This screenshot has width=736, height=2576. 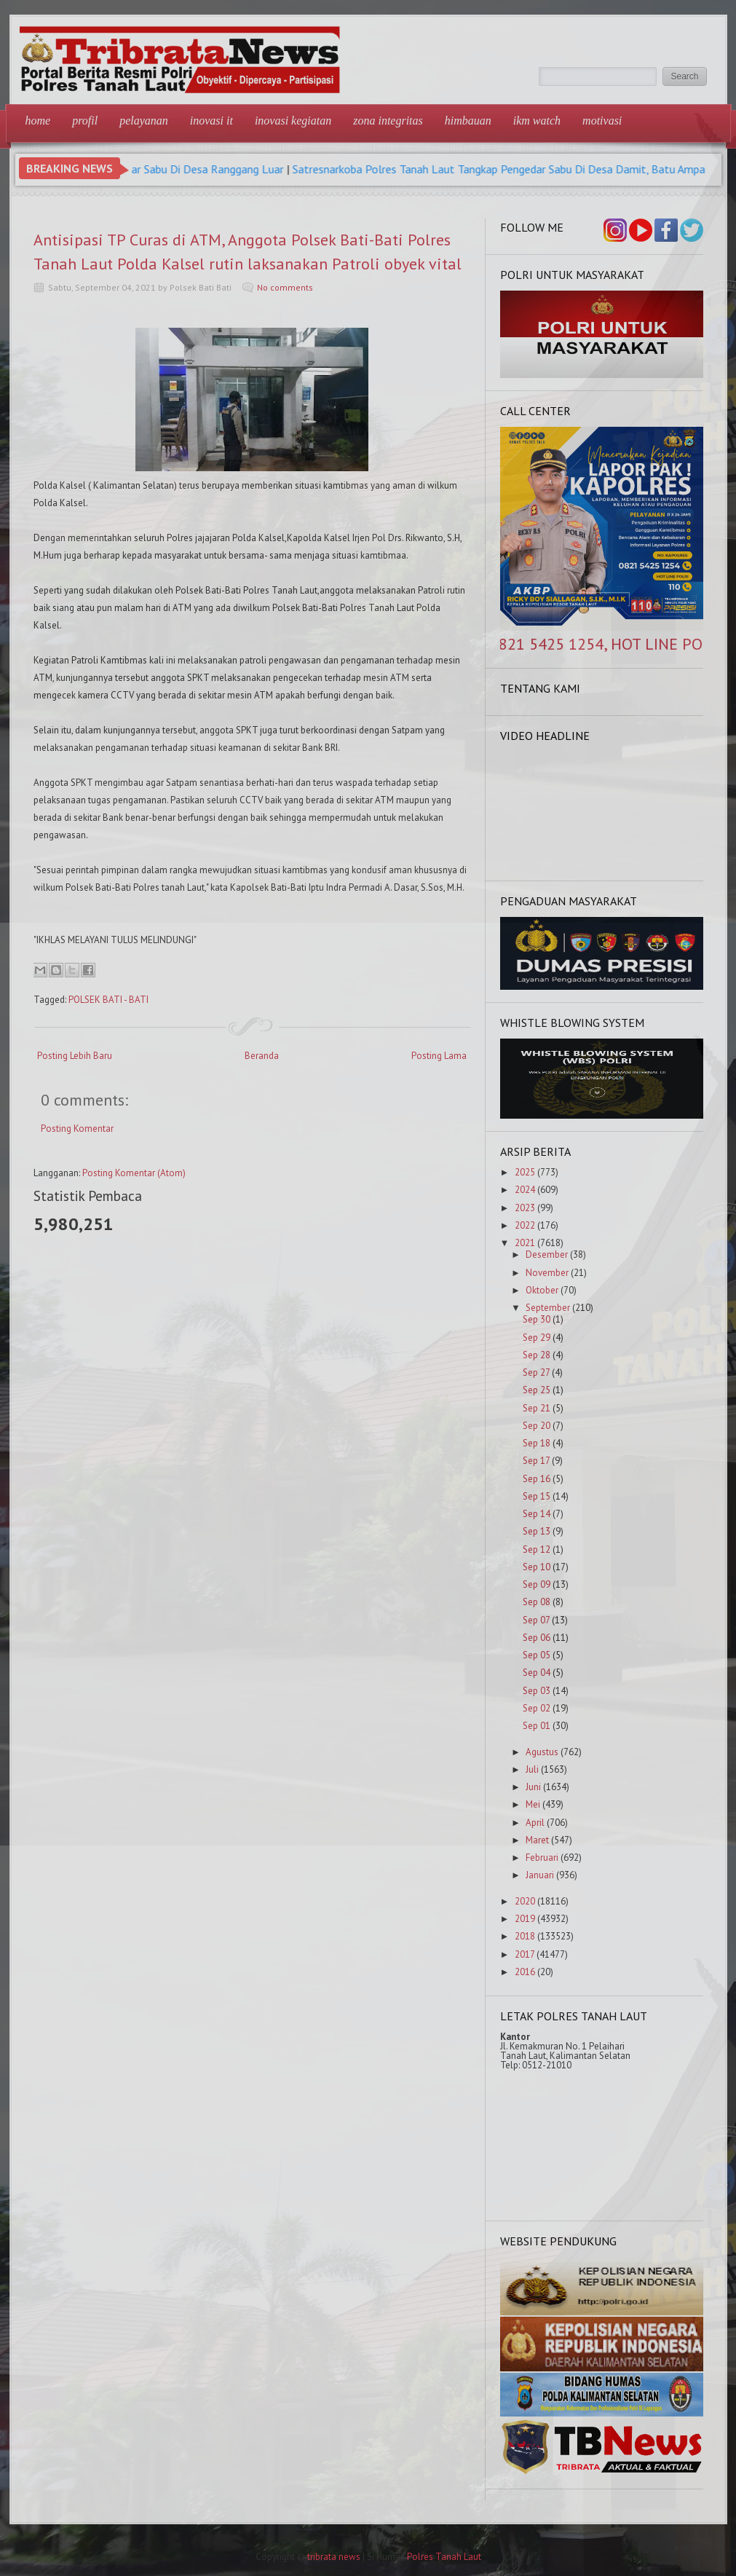 What do you see at coordinates (536, 1637) in the screenshot?
I see `Sep 06` at bounding box center [536, 1637].